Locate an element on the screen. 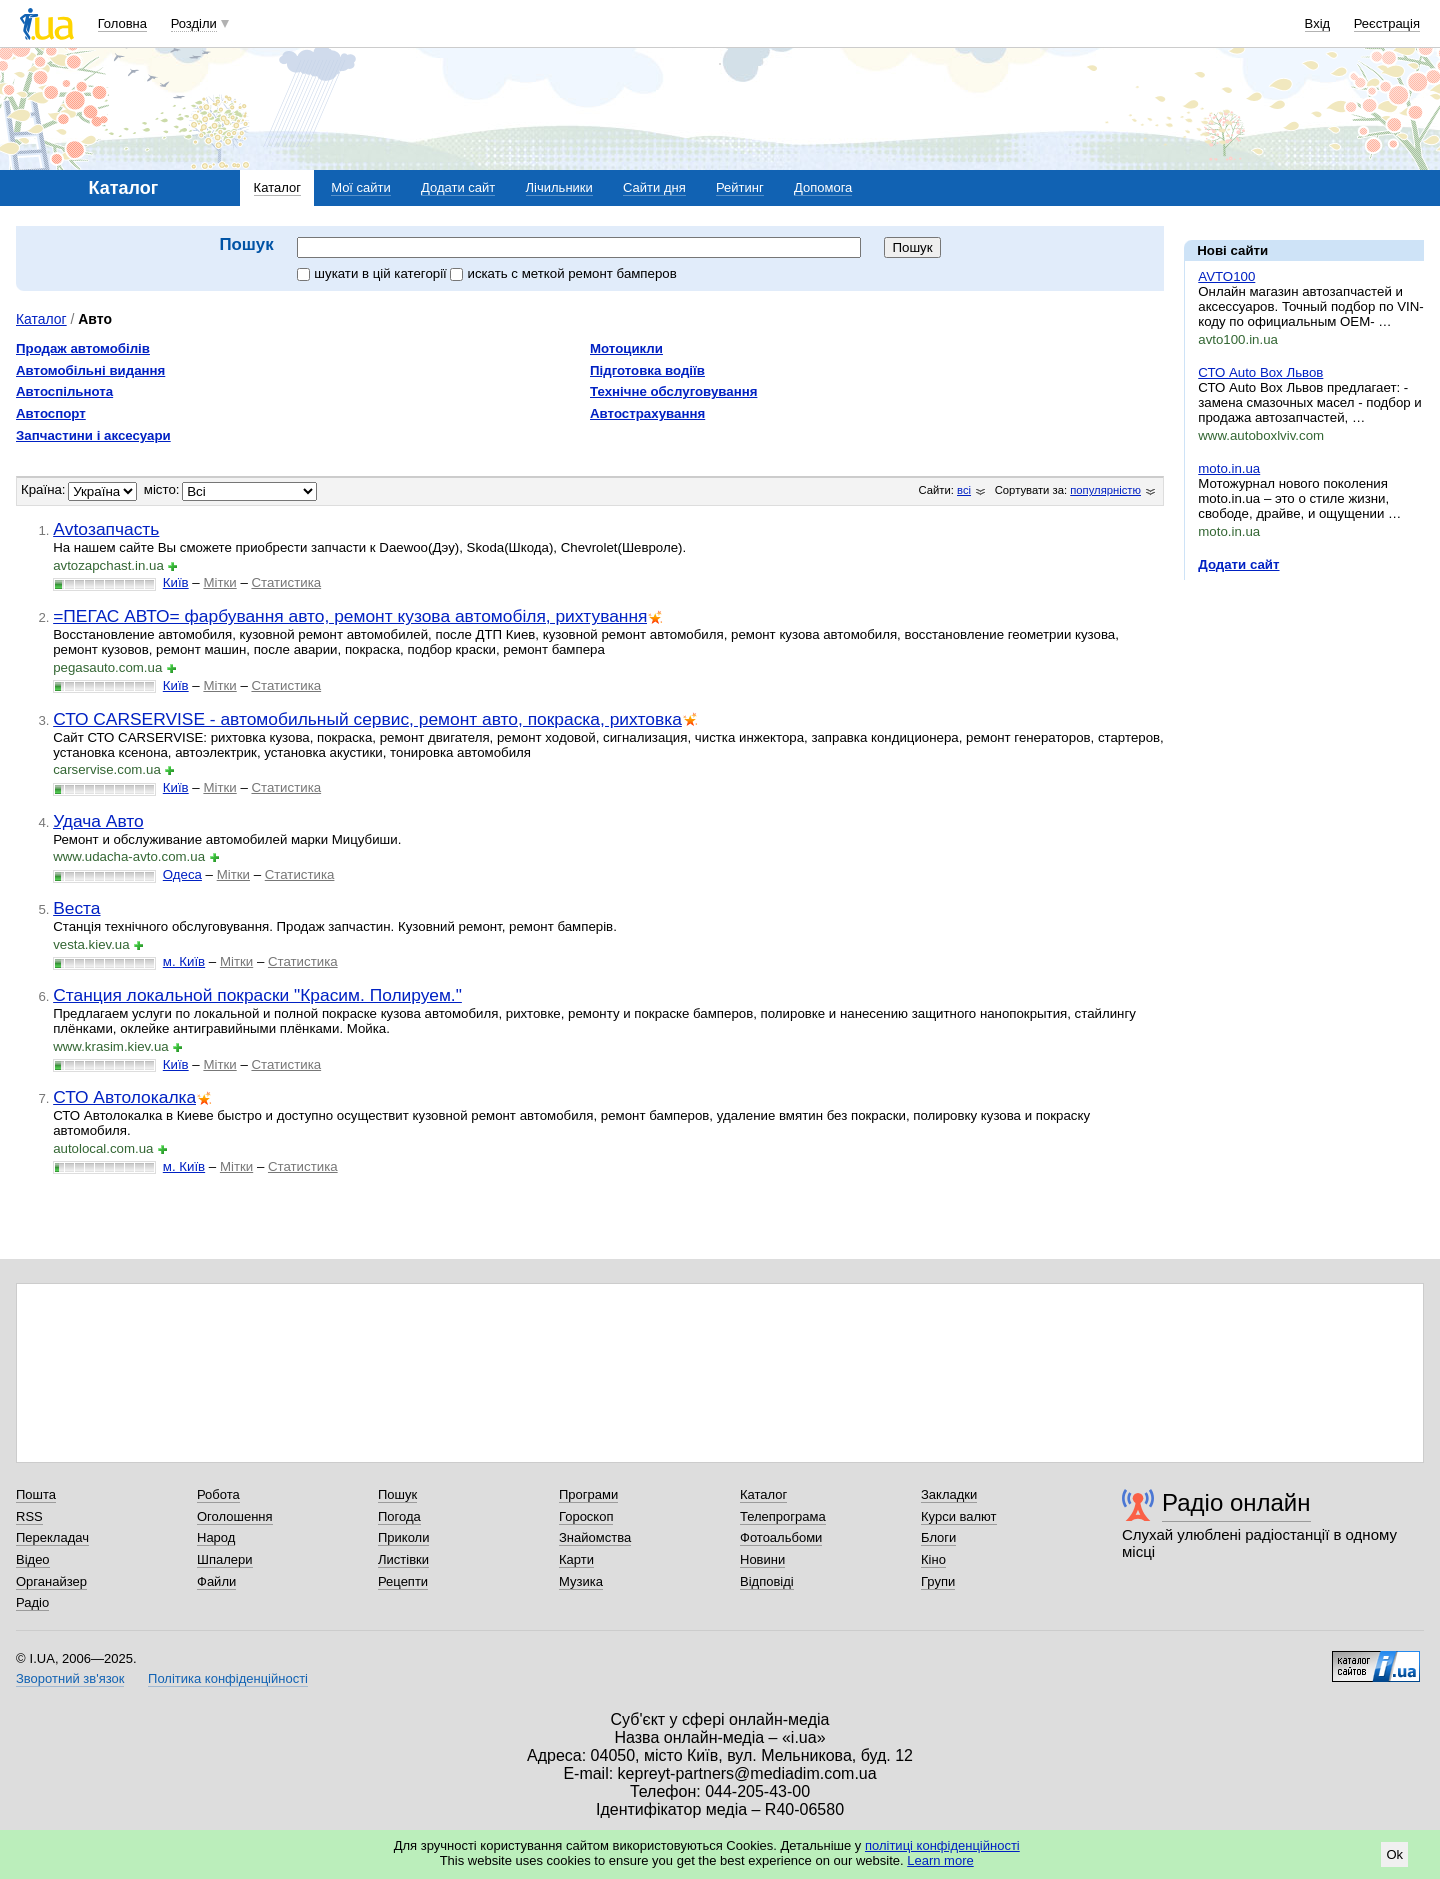 The width and height of the screenshot is (1440, 1879). Одеса is located at coordinates (182, 874).